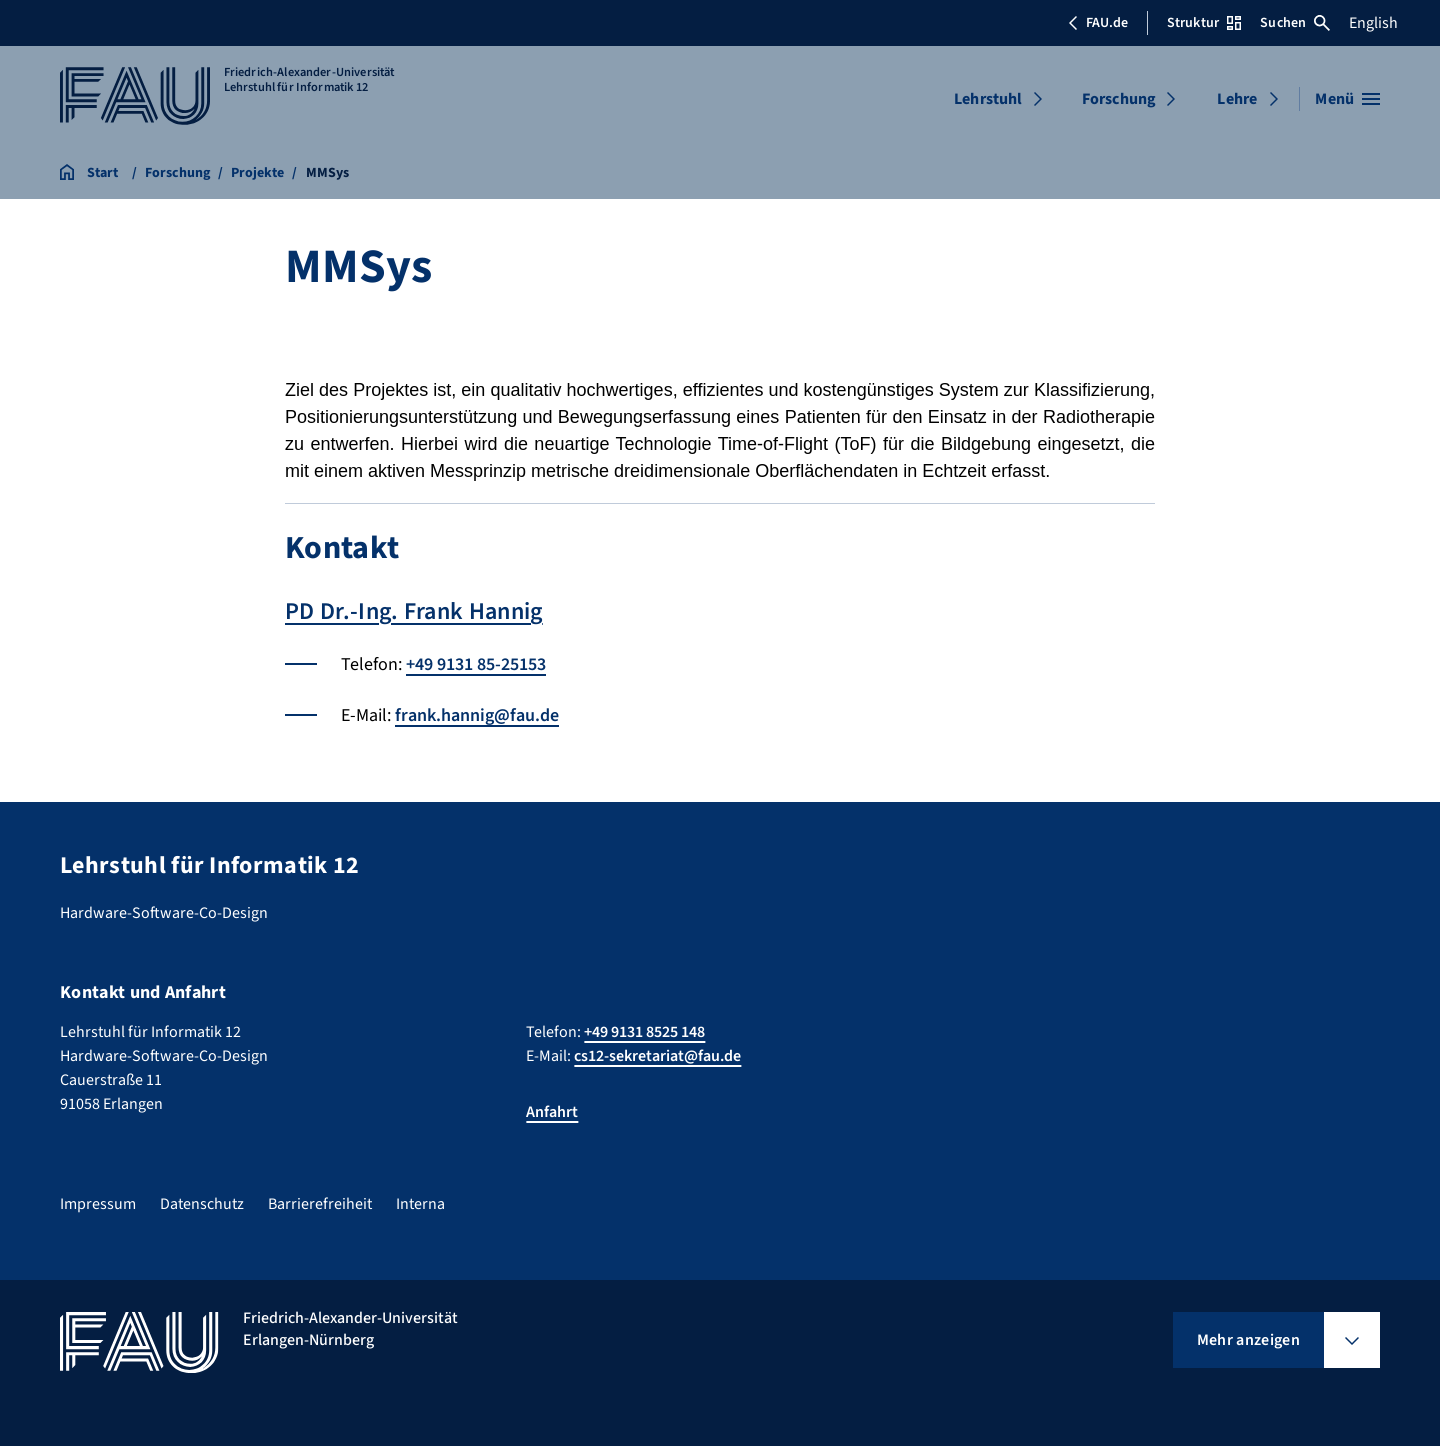 Image resolution: width=1440 pixels, height=1446 pixels. I want to click on Datenschutz, so click(202, 1204).